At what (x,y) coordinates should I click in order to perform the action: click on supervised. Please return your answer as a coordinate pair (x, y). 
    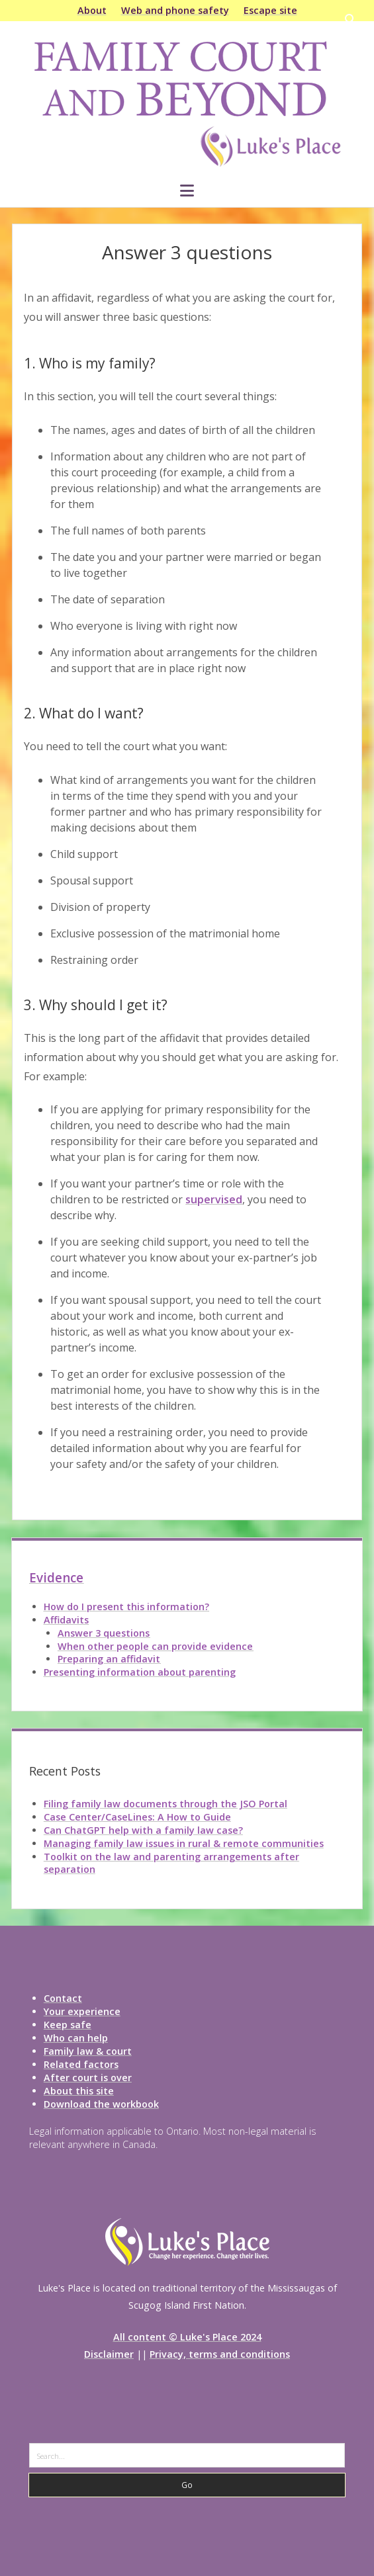
    Looking at the image, I should click on (213, 1199).